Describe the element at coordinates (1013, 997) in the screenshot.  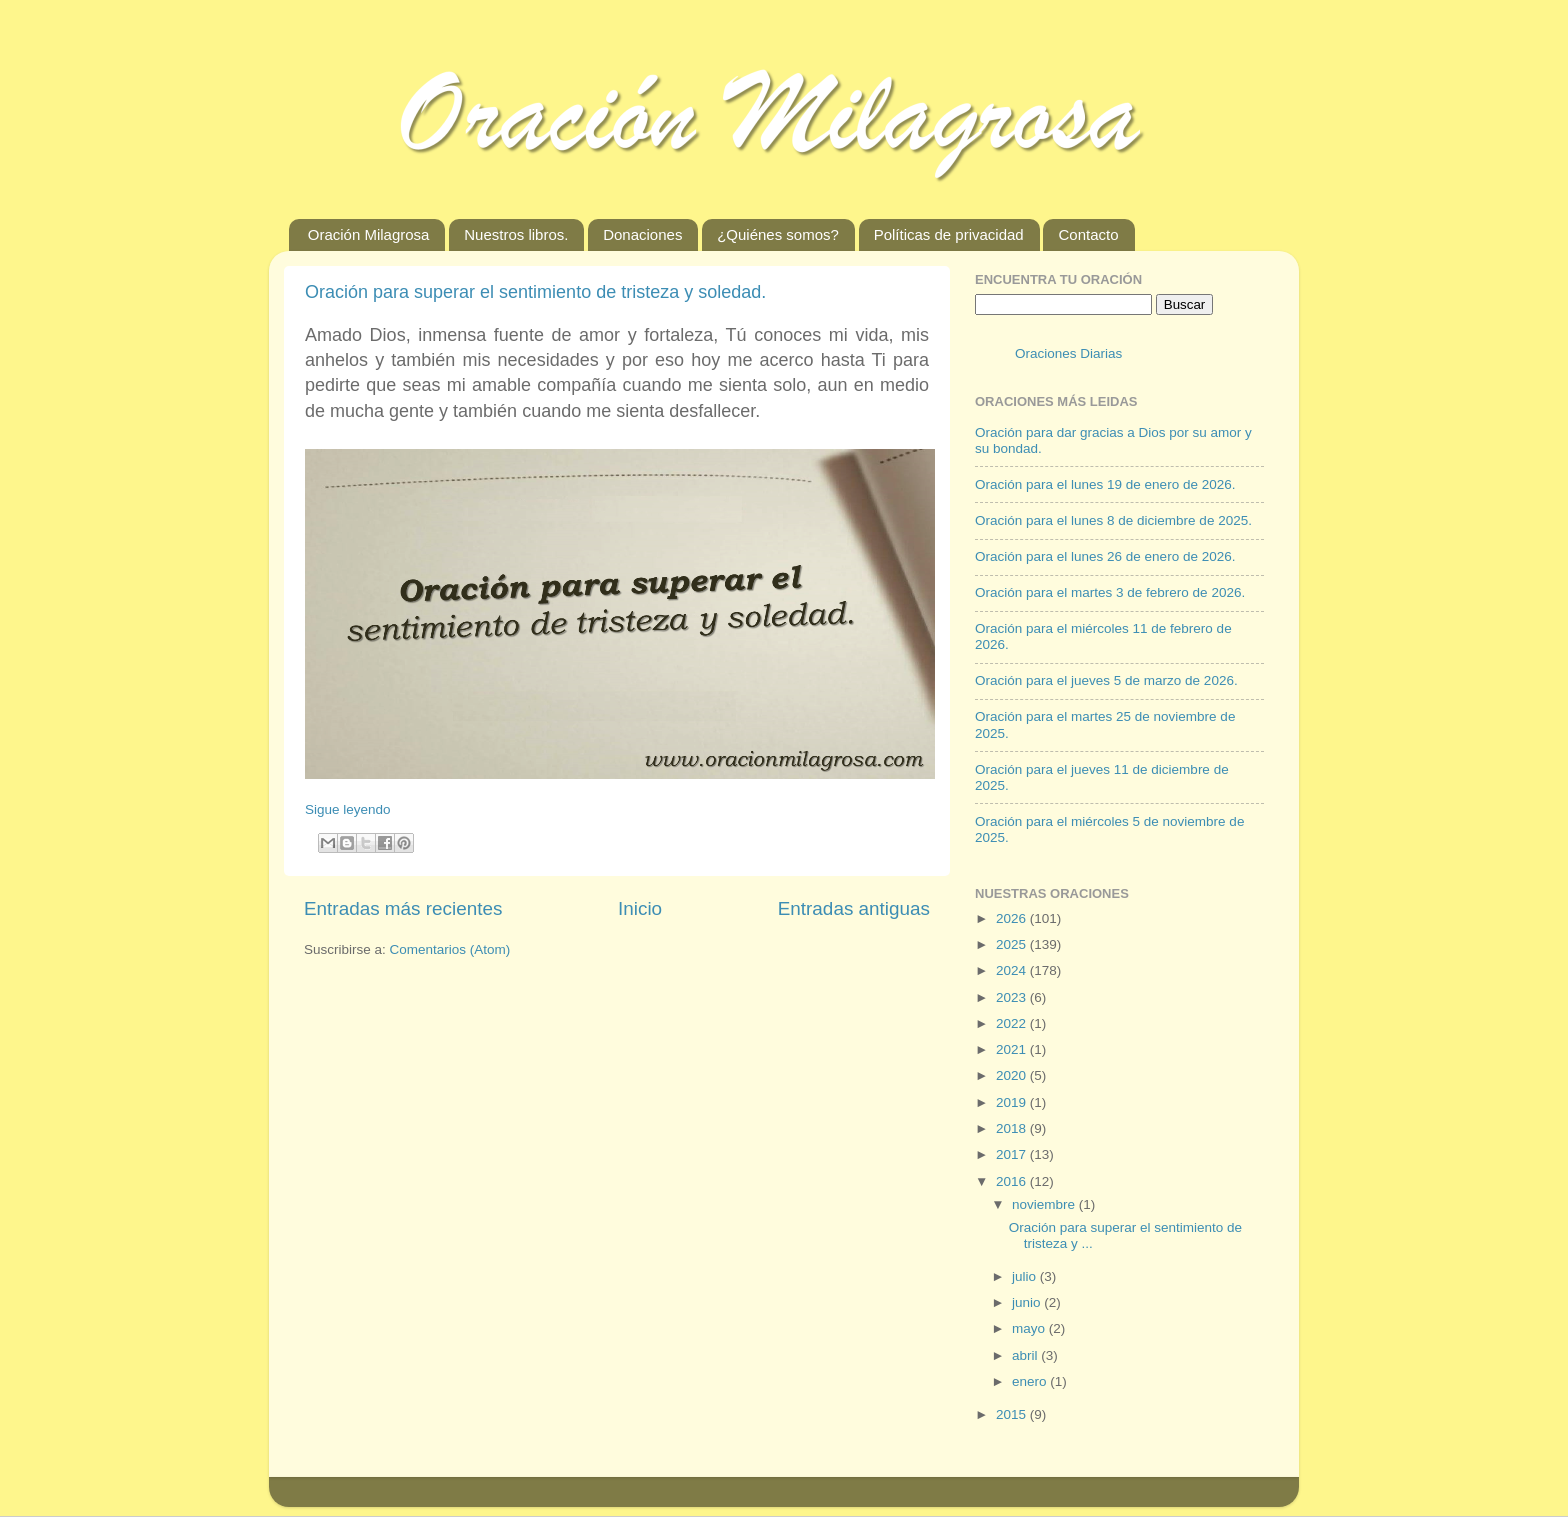
I see `2023` at that location.